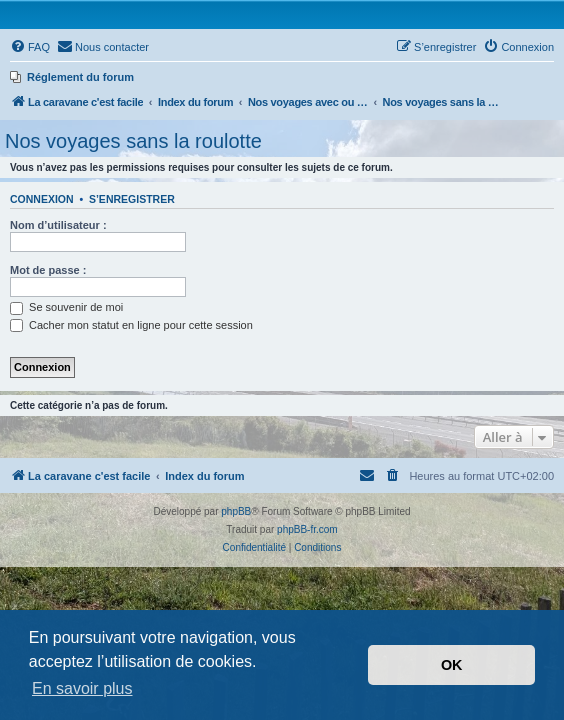 The height and width of the screenshot is (720, 564). Describe the element at coordinates (236, 511) in the screenshot. I see `phpBB` at that location.